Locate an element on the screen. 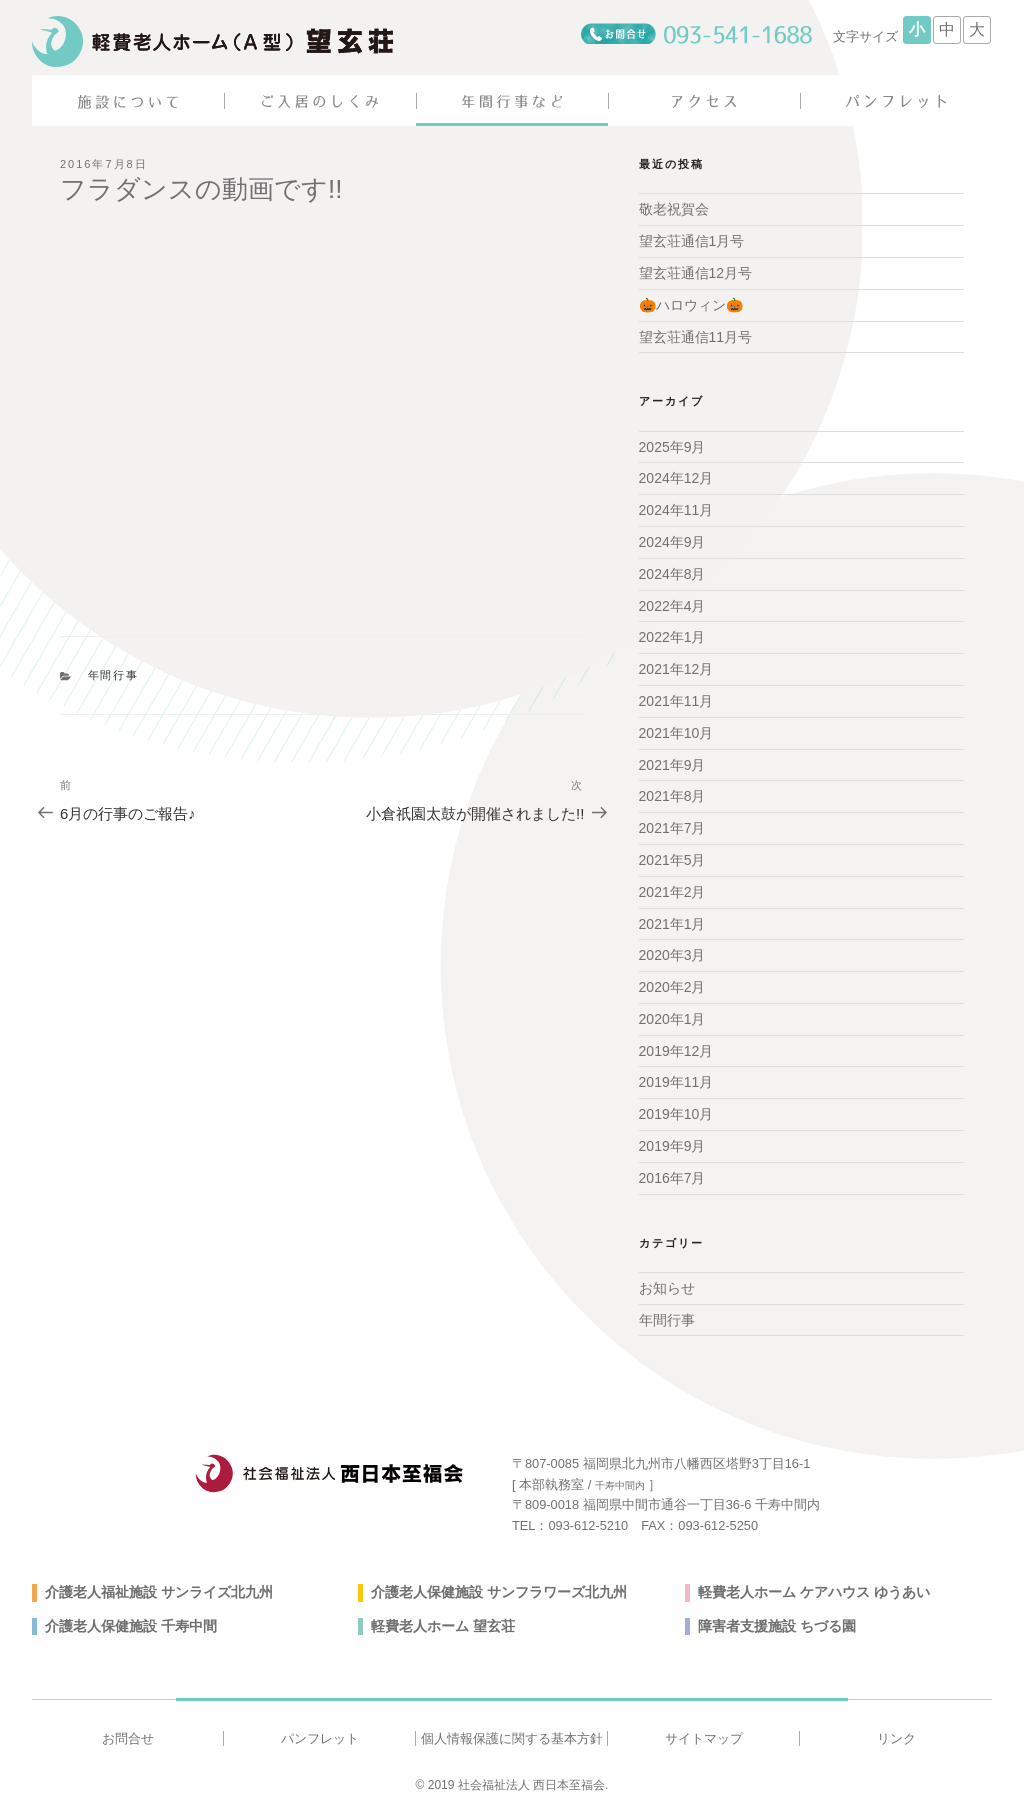  2025年9月 is located at coordinates (672, 447).